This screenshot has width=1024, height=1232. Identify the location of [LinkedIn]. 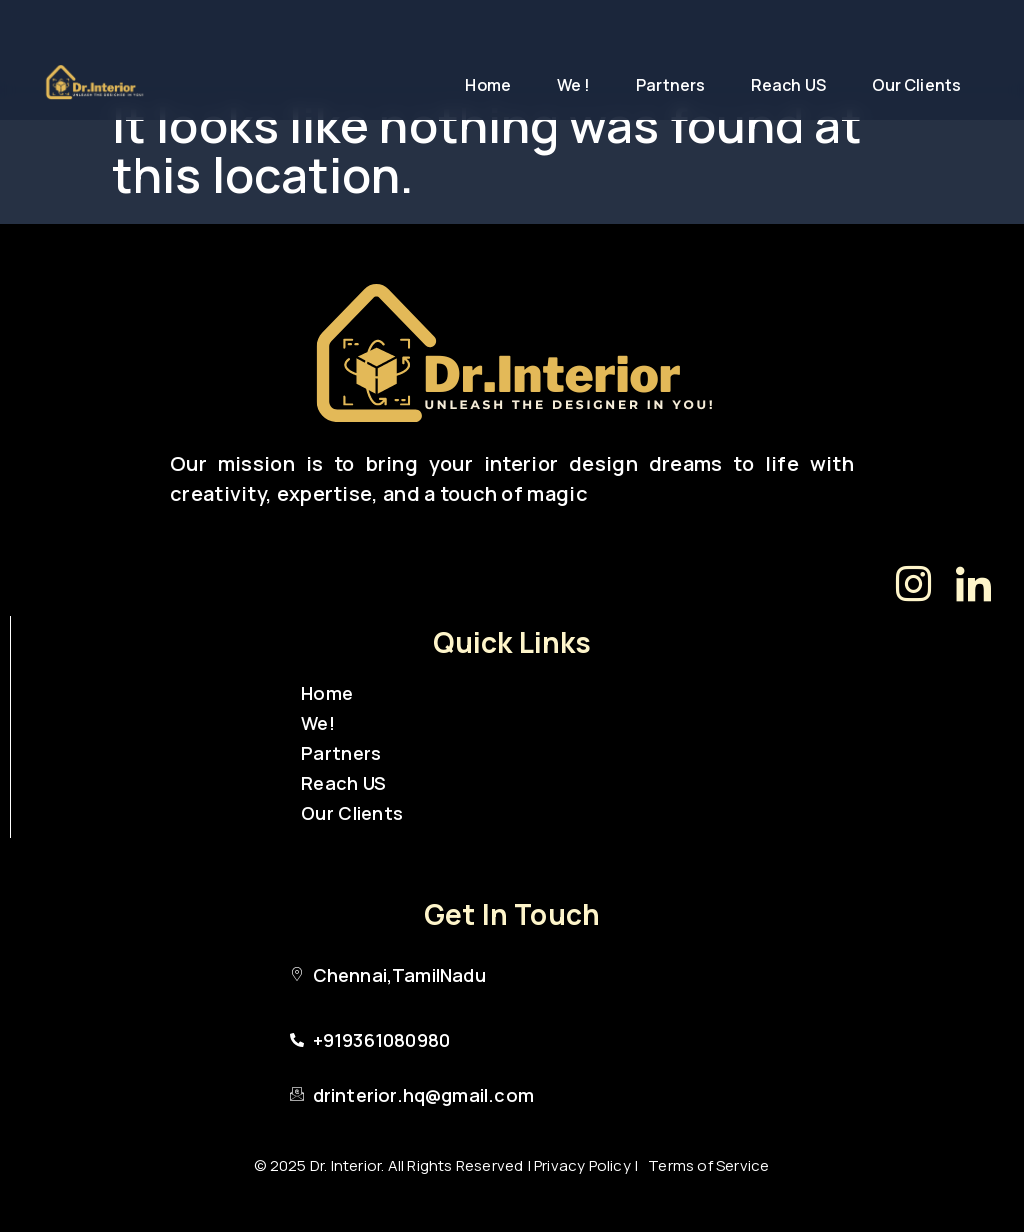
(974, 583).